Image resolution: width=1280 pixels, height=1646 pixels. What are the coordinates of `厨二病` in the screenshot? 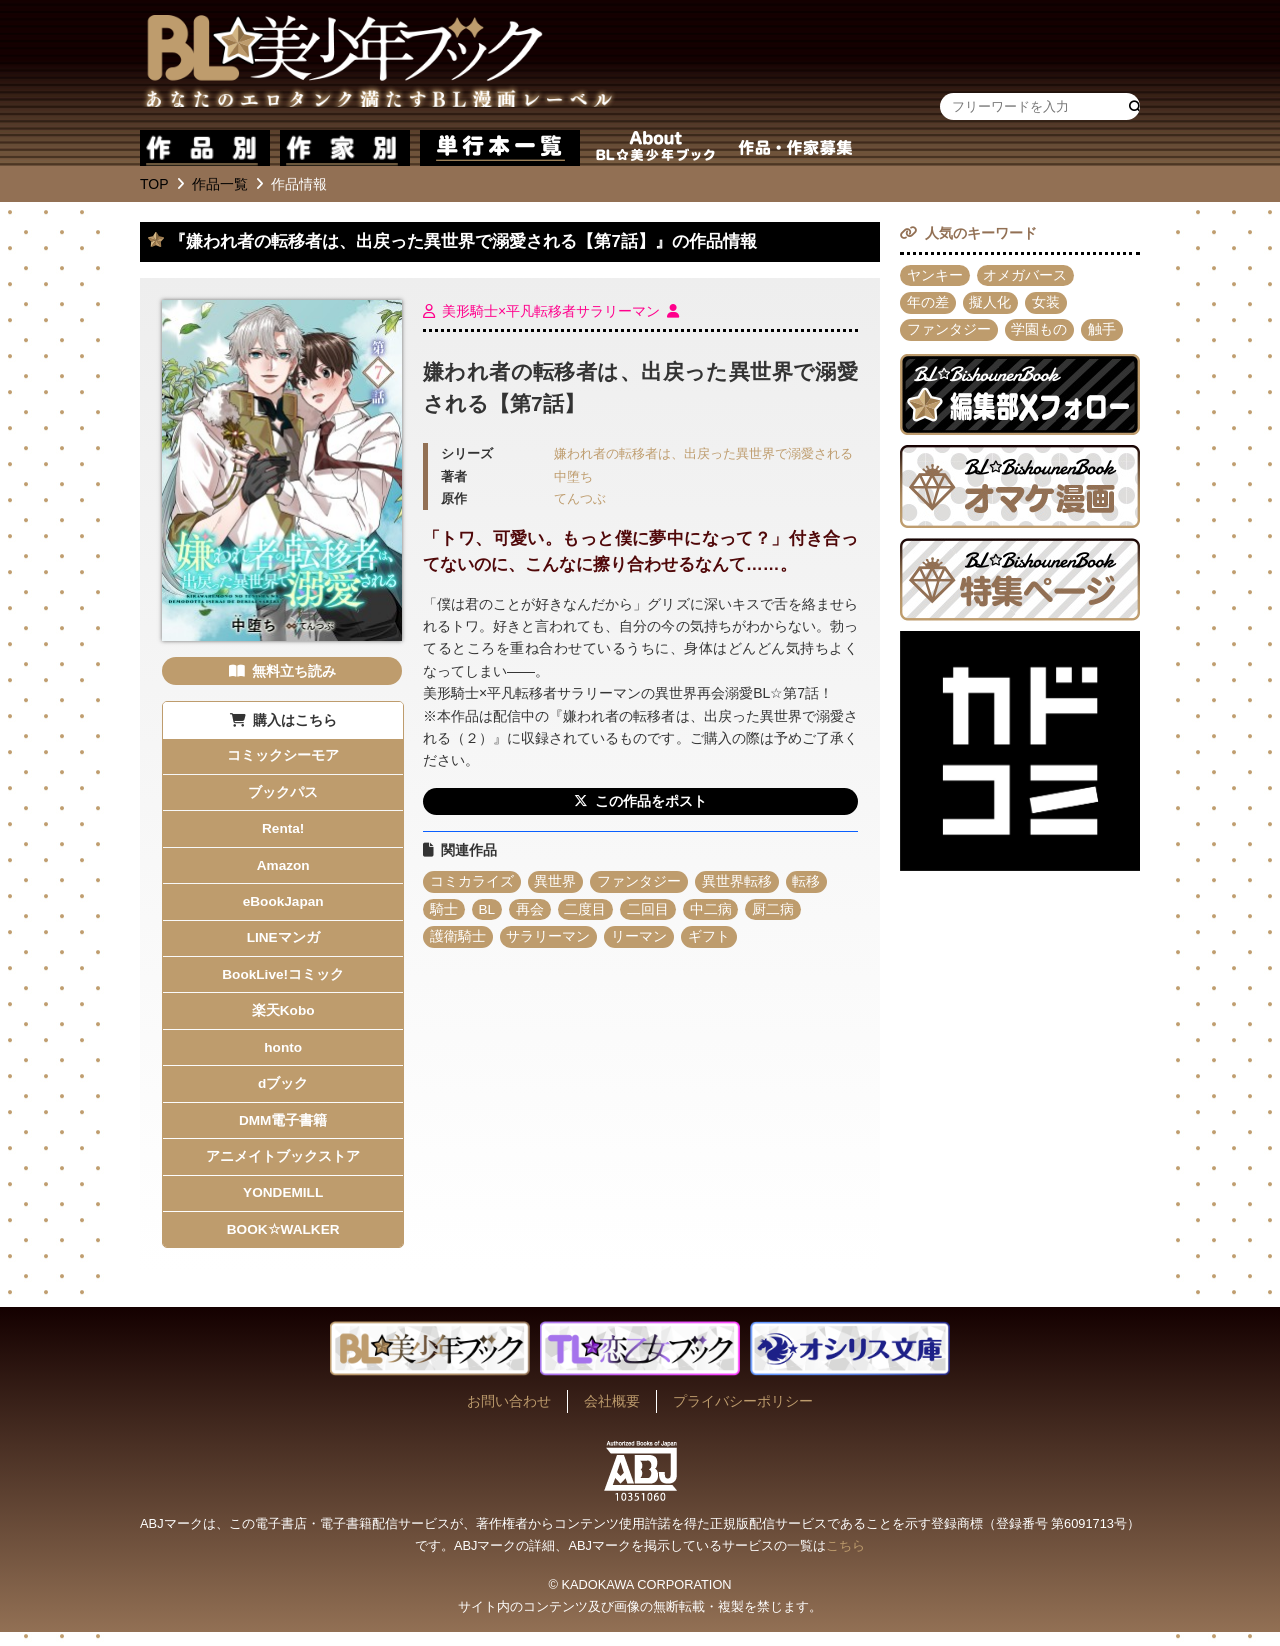 It's located at (776, 911).